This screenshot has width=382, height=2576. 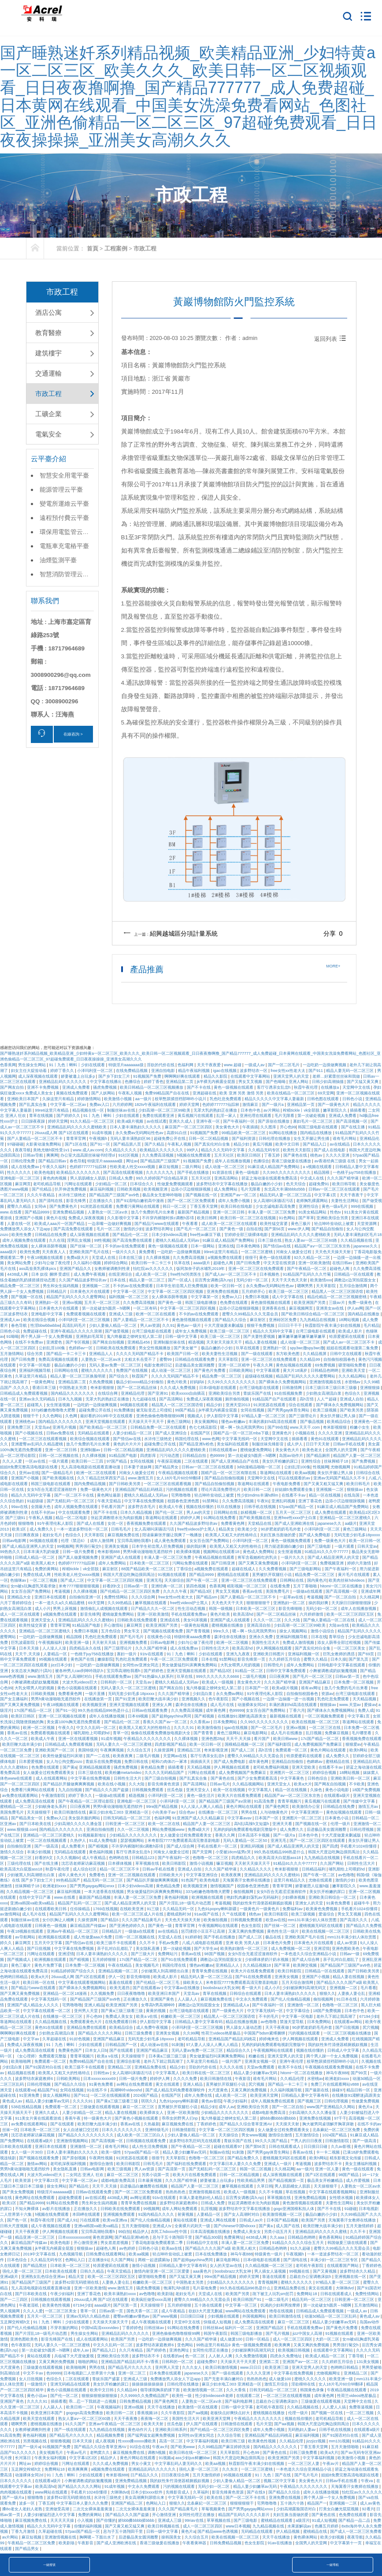 I want to click on 天天干夜夜爱, so click(x=209, y=1065).